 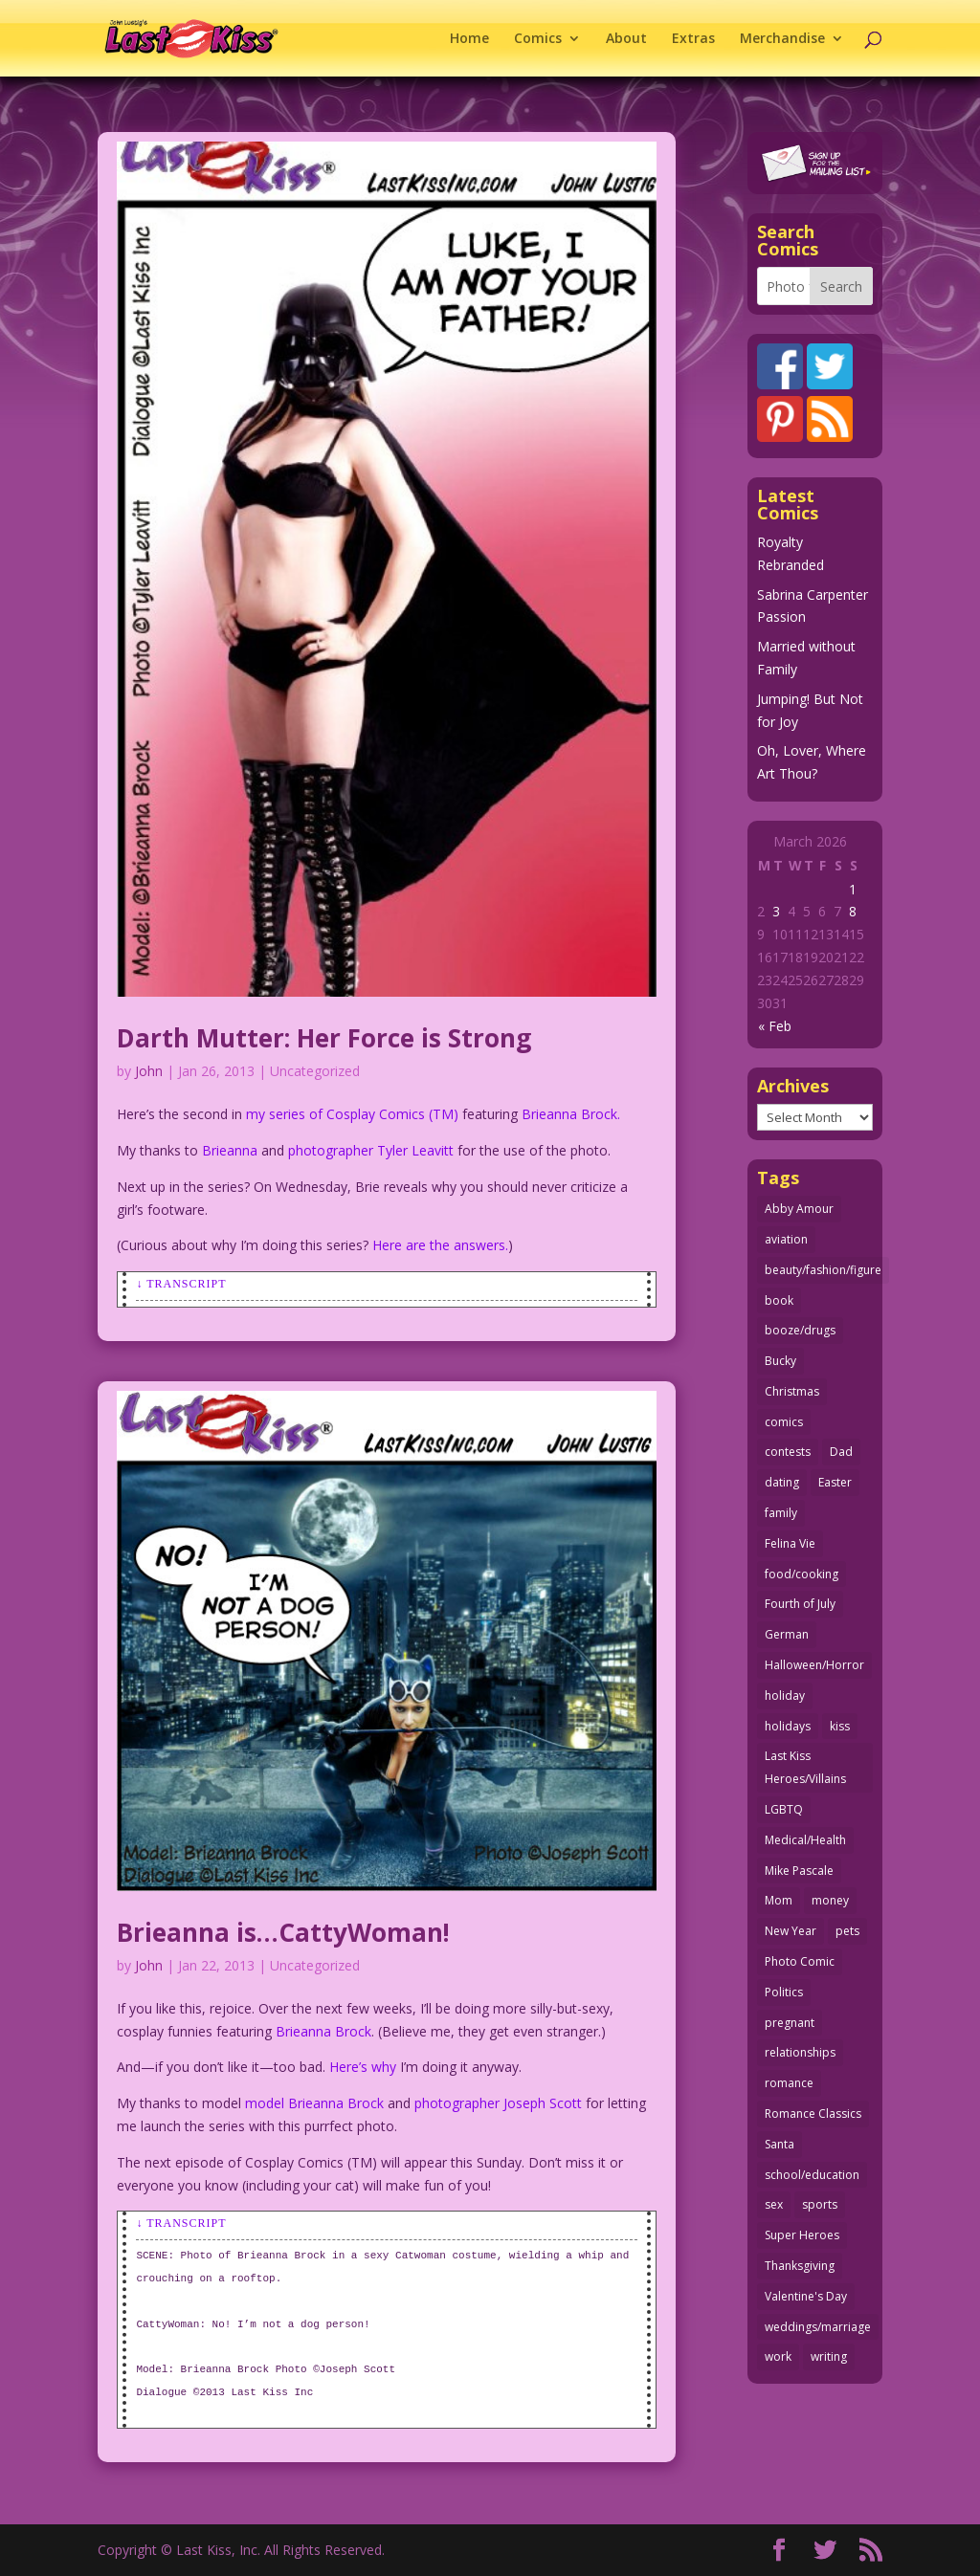 What do you see at coordinates (835, 1482) in the screenshot?
I see `Easter [Easter (30 items)]` at bounding box center [835, 1482].